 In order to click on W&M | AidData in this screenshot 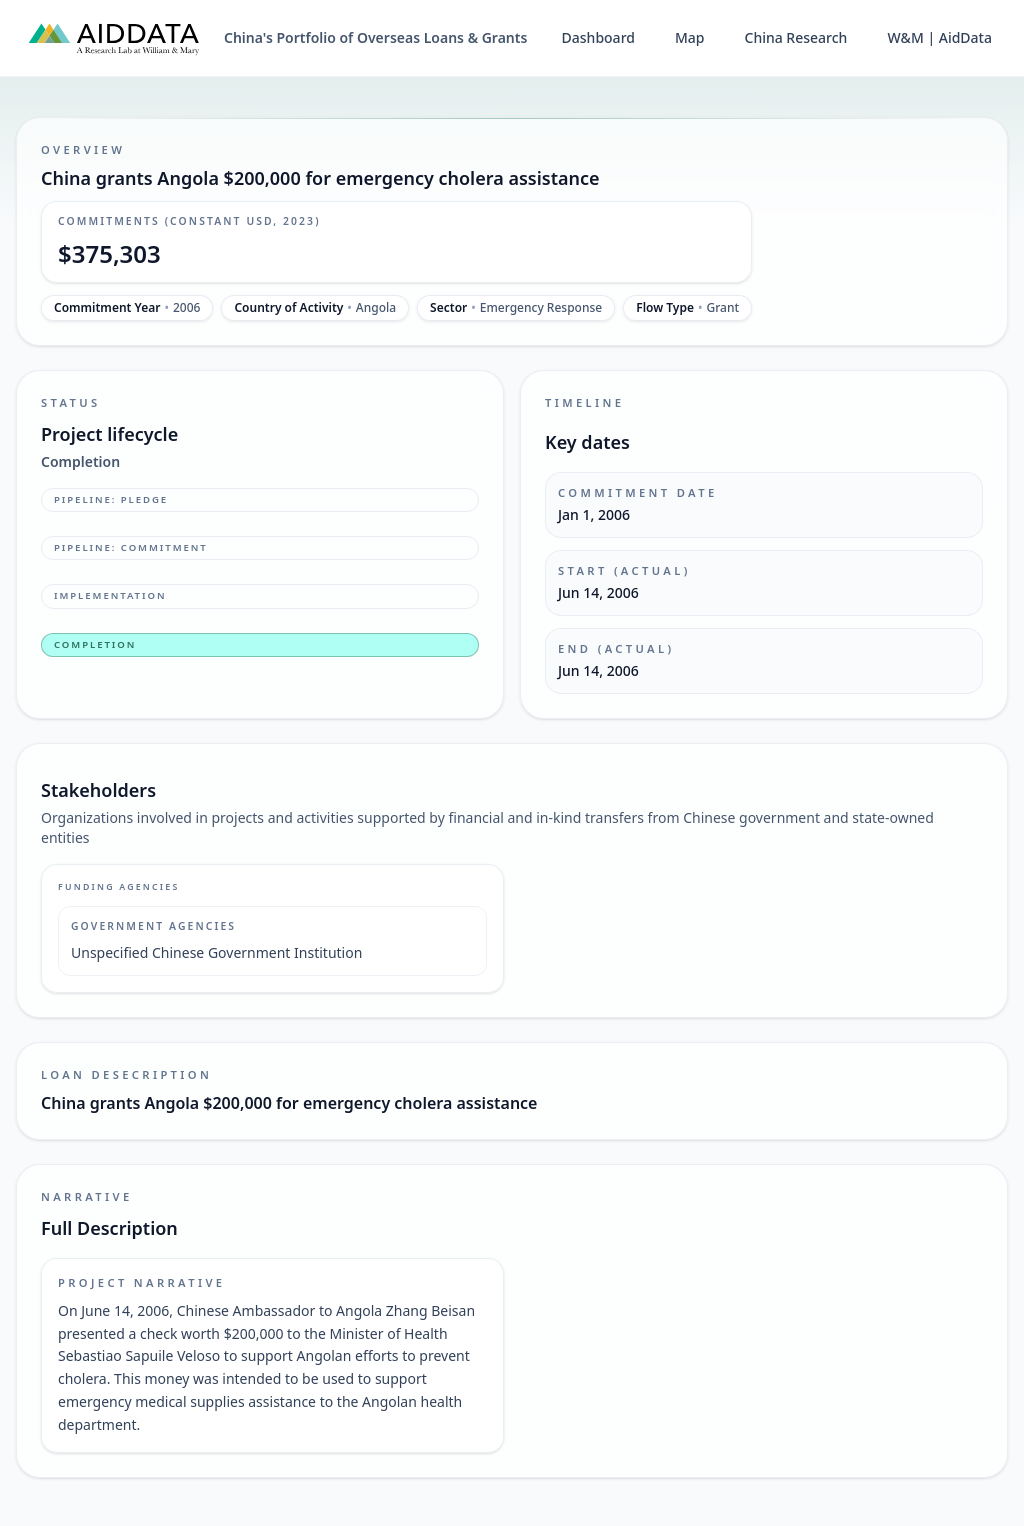, I will do `click(939, 37)`.